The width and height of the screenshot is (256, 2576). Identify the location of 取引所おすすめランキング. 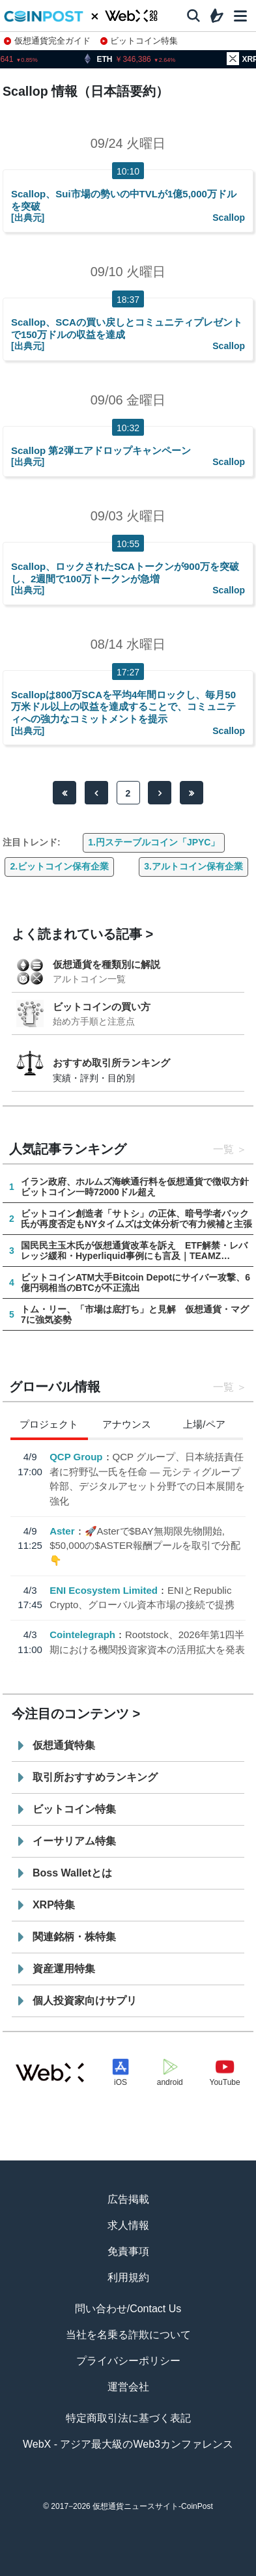
(95, 1777).